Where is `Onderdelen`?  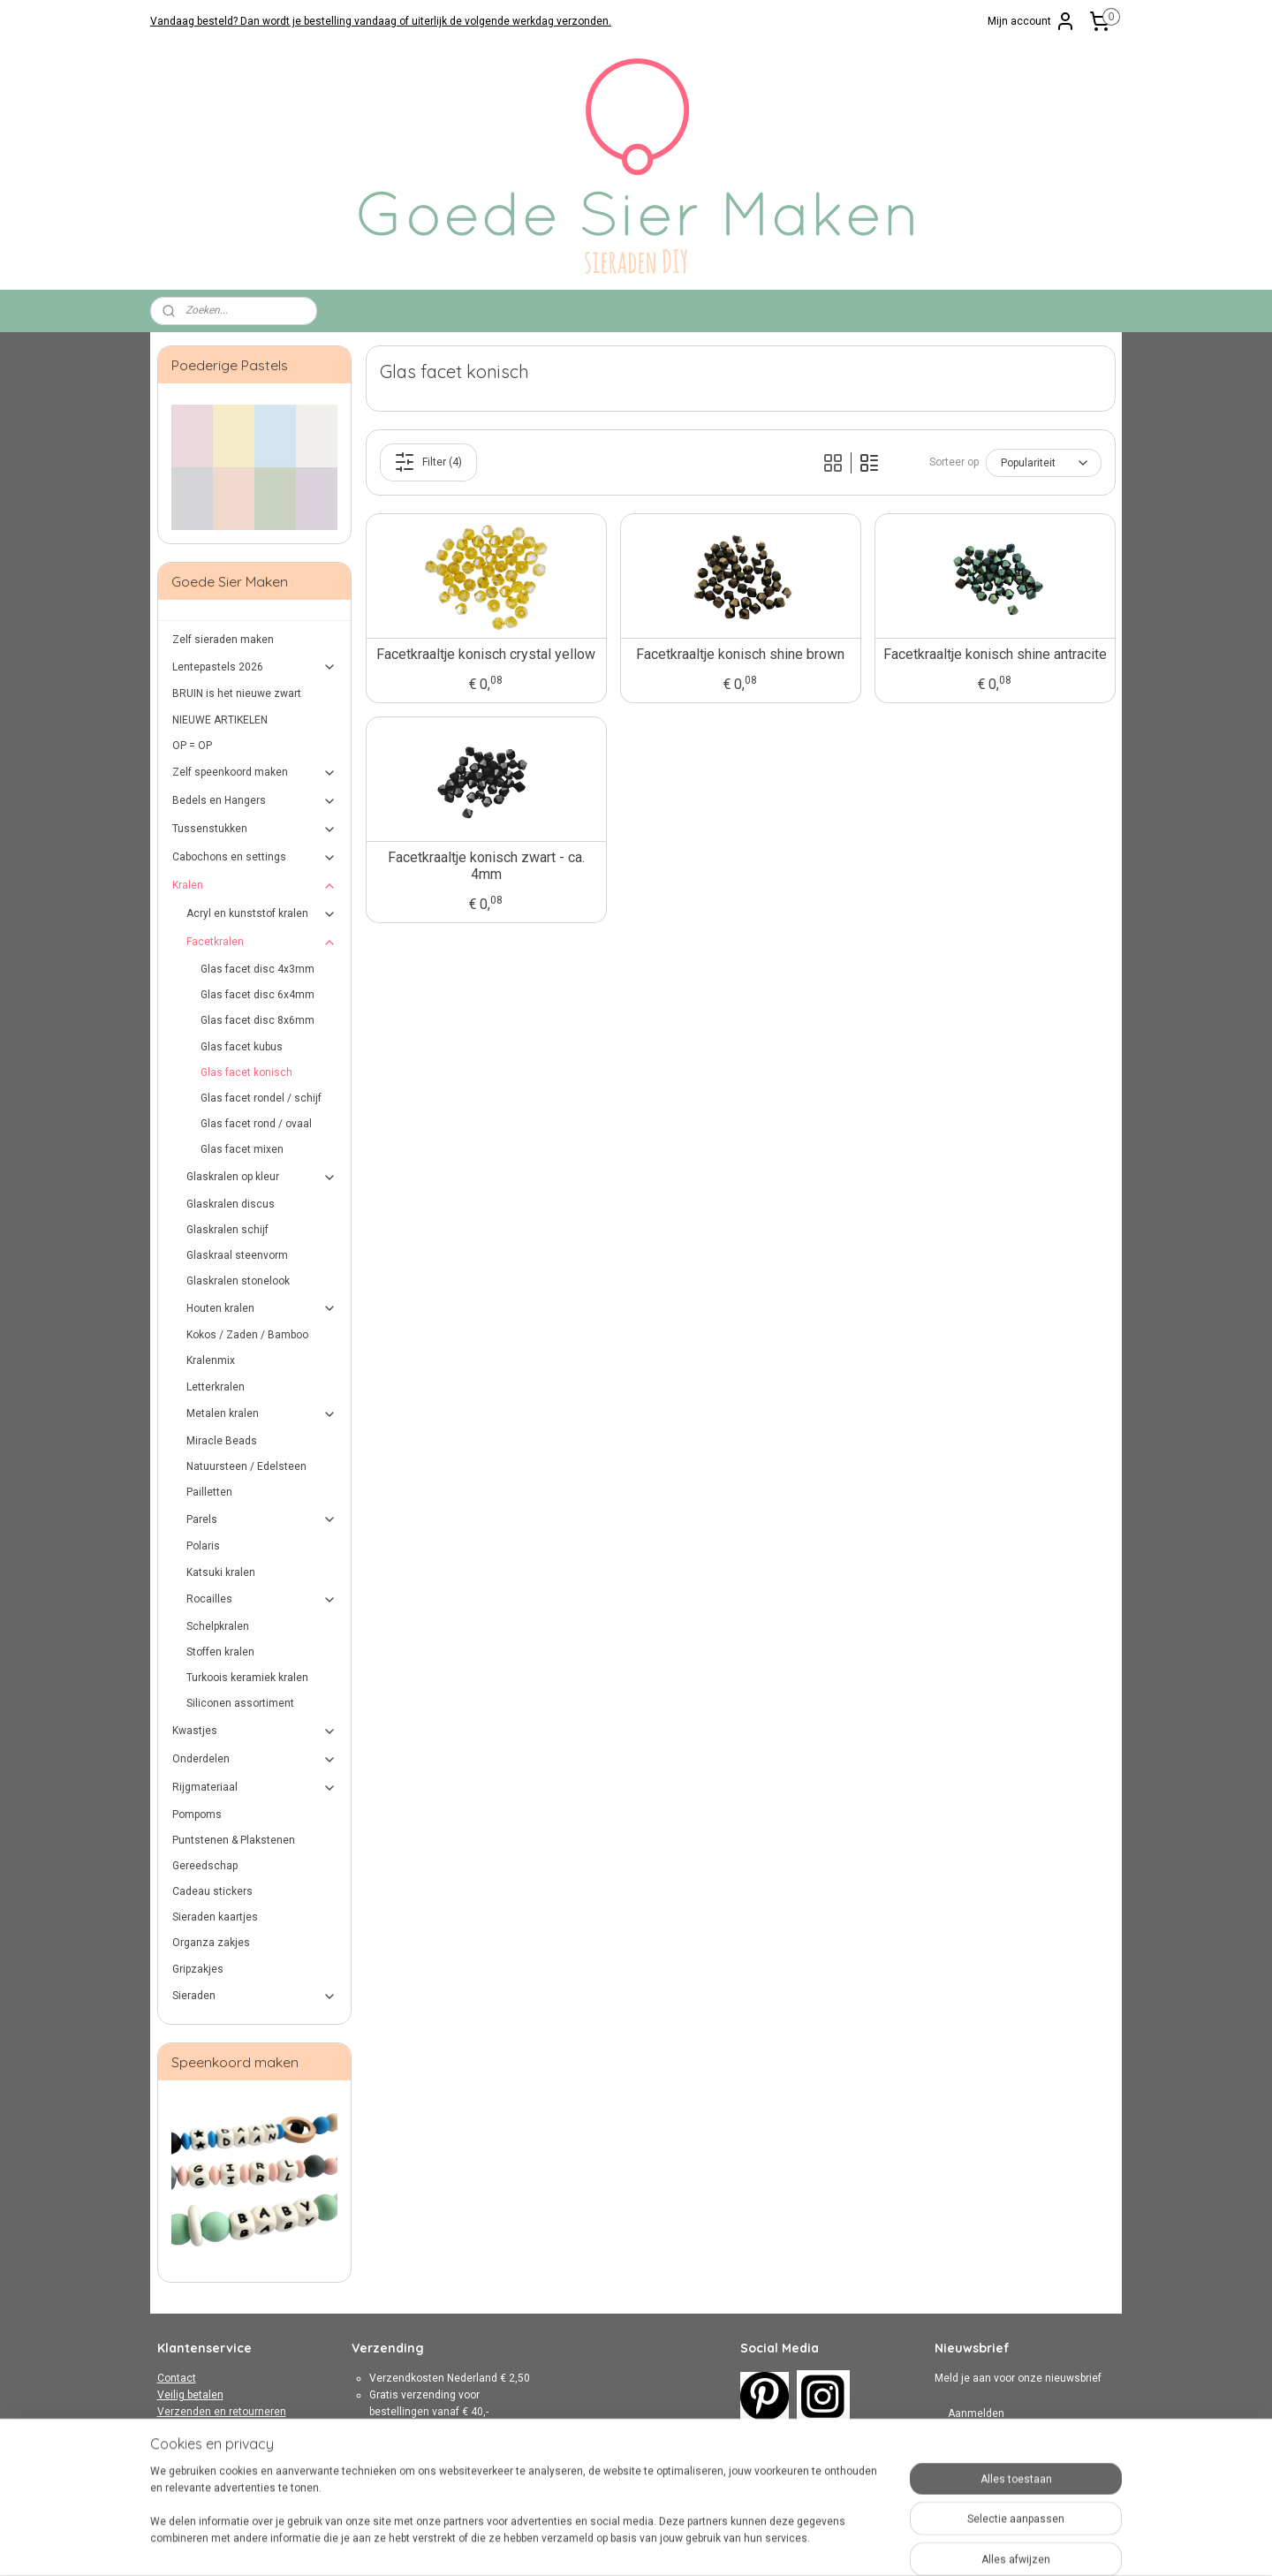
Onderdelen is located at coordinates (254, 1760).